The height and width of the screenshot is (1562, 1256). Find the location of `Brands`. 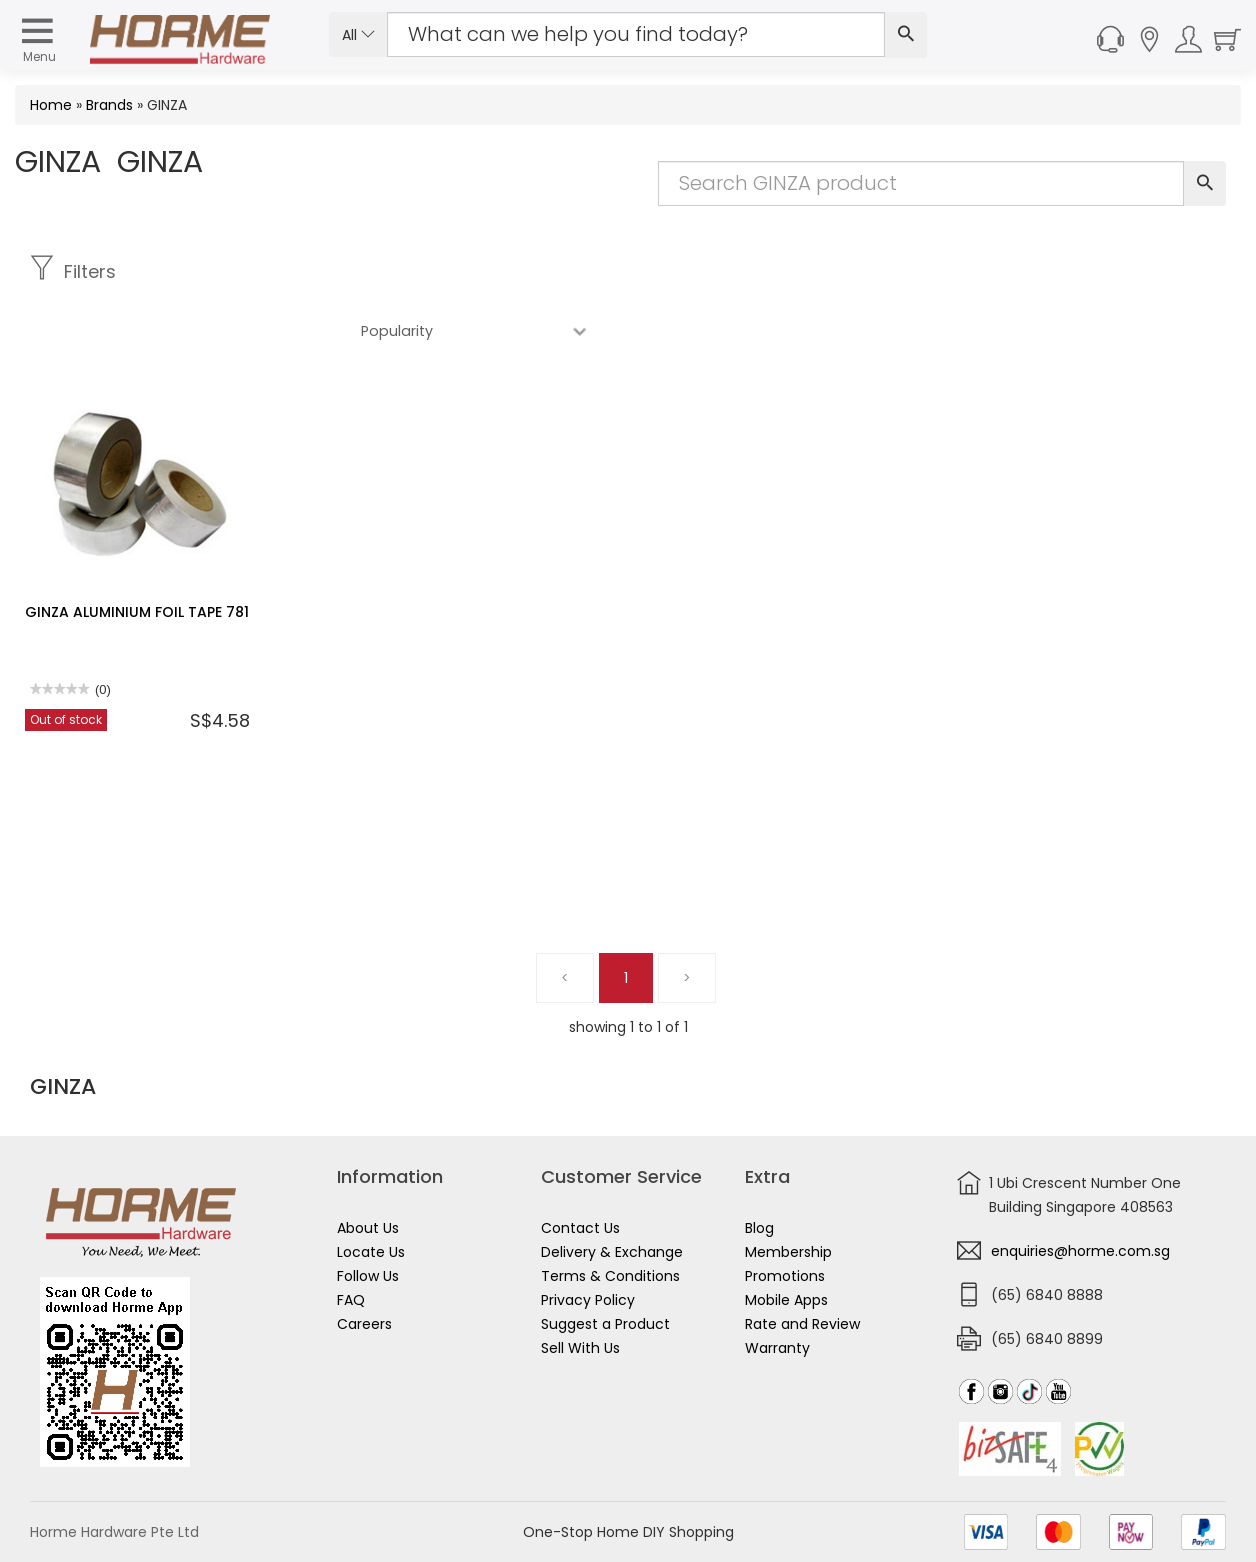

Brands is located at coordinates (109, 105).